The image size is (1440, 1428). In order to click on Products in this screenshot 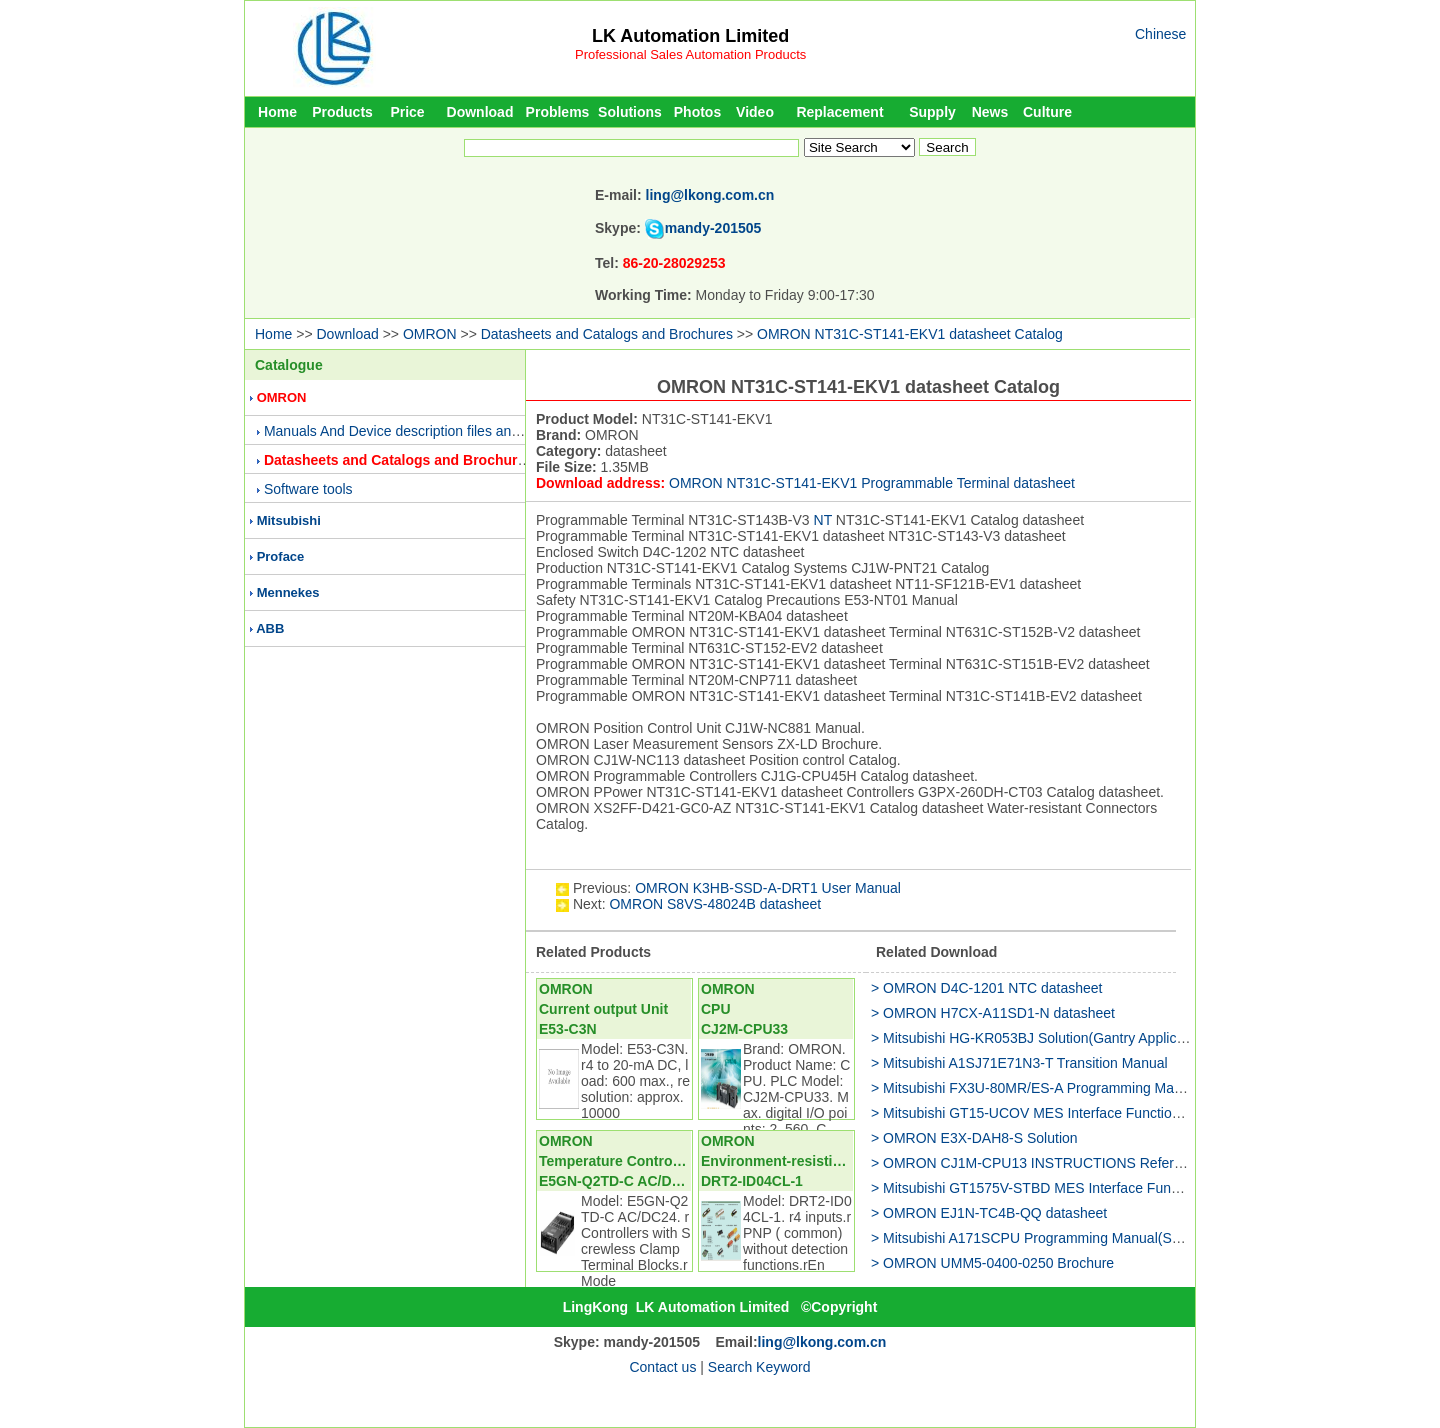, I will do `click(342, 112)`.